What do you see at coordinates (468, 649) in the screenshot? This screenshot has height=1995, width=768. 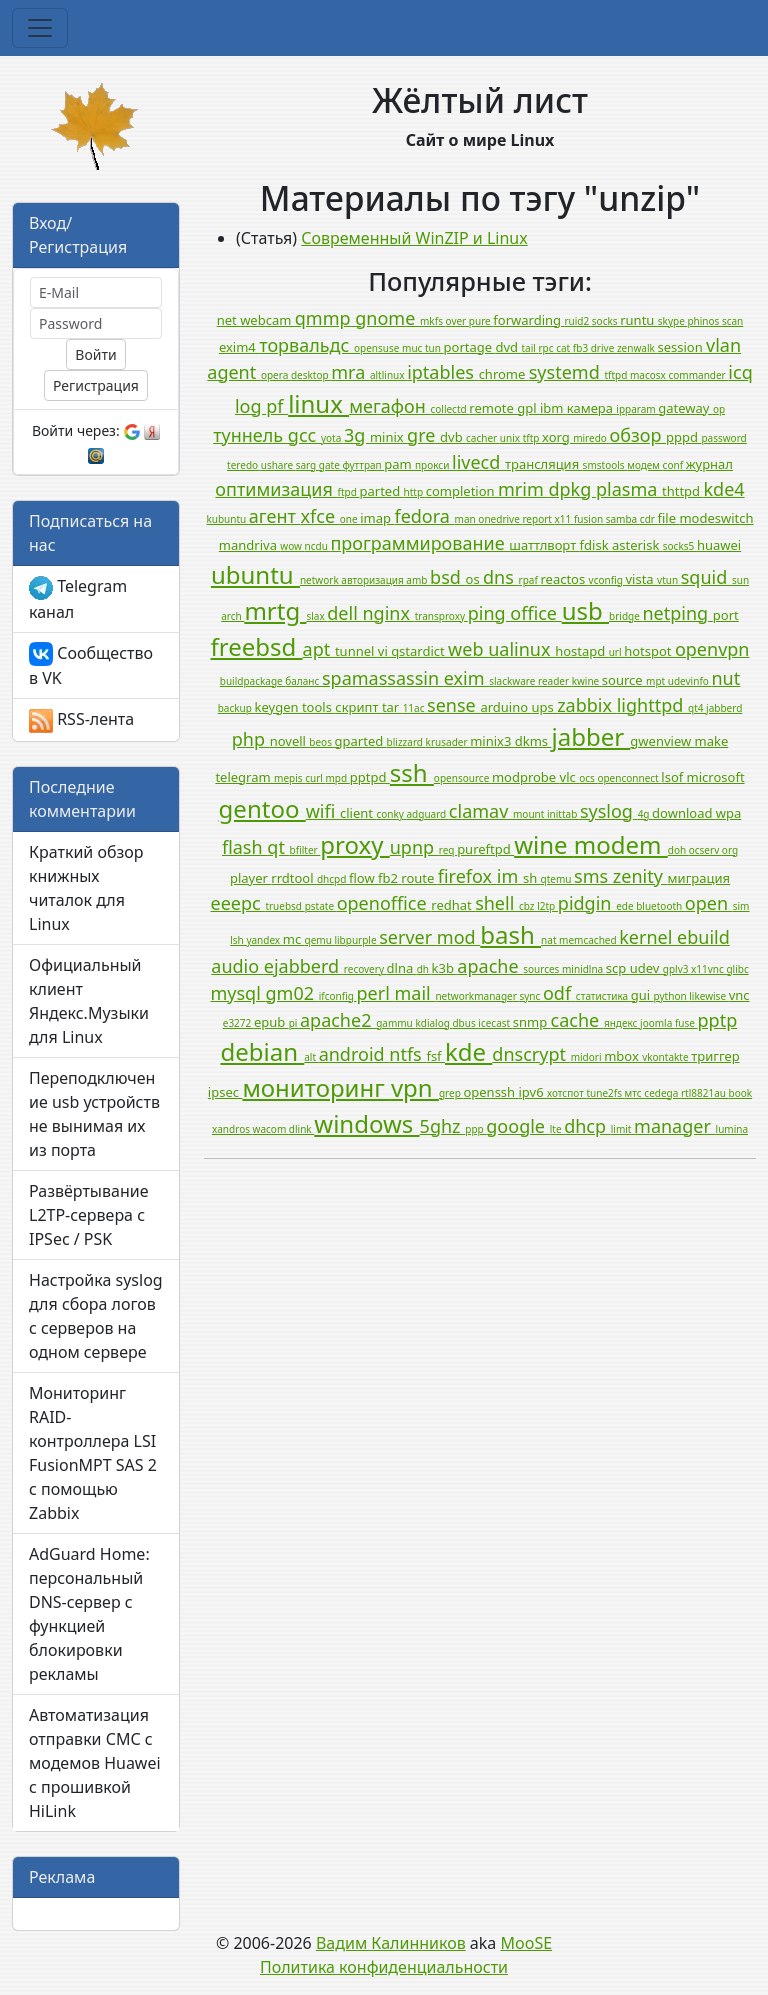 I see `web` at bounding box center [468, 649].